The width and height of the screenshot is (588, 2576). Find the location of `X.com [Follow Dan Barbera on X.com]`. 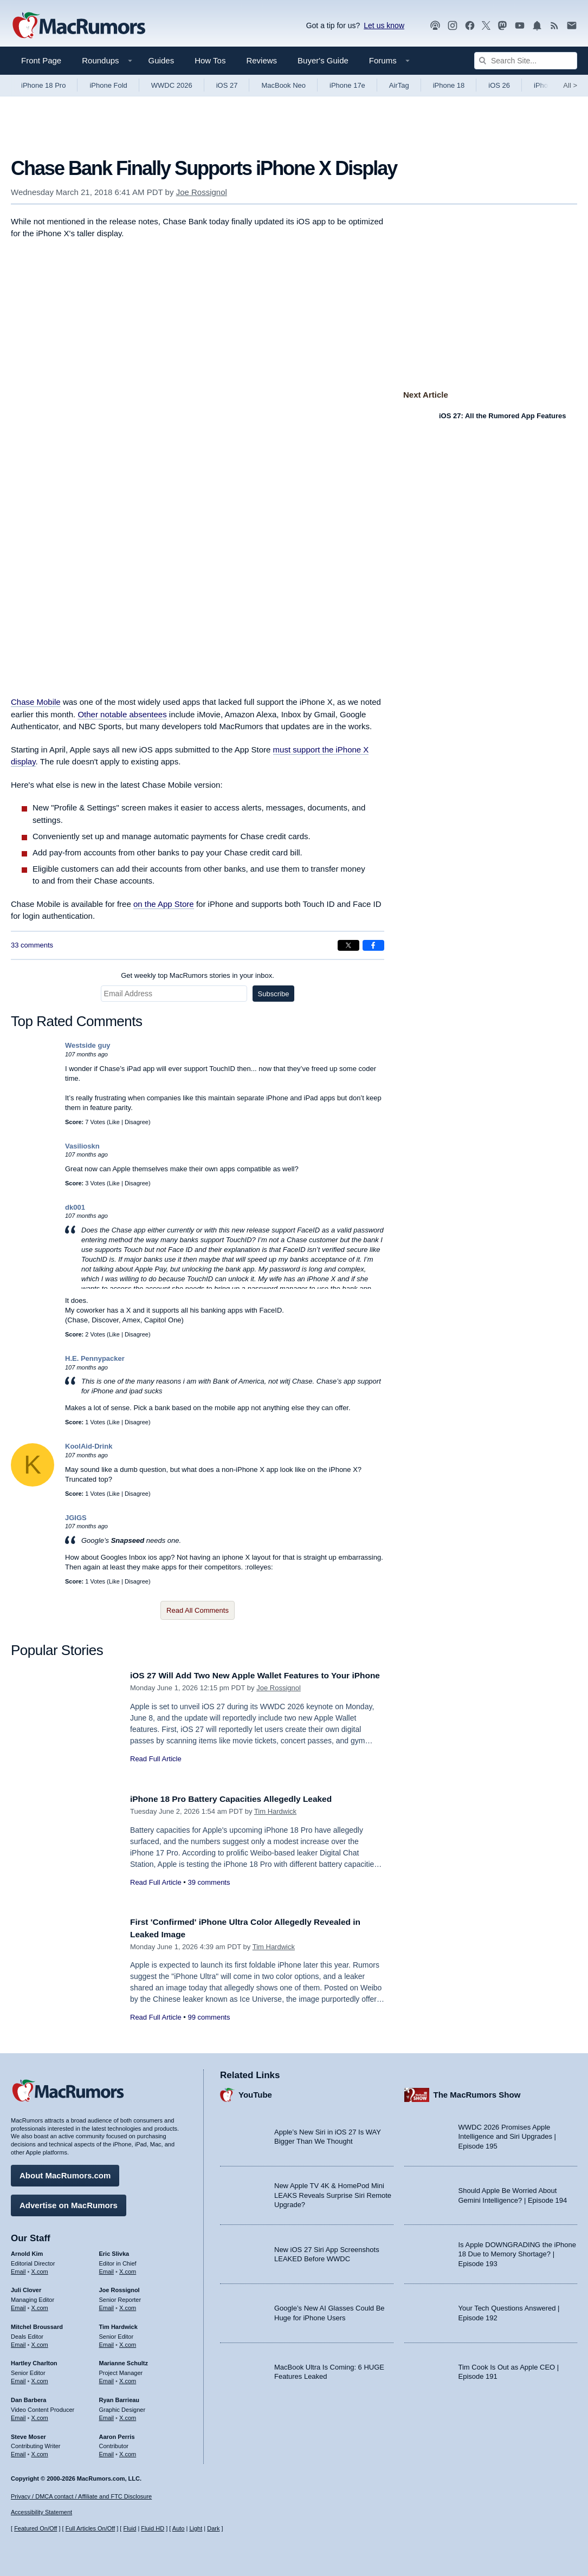

X.com [Follow Dan Barbera on X.com] is located at coordinates (39, 2415).